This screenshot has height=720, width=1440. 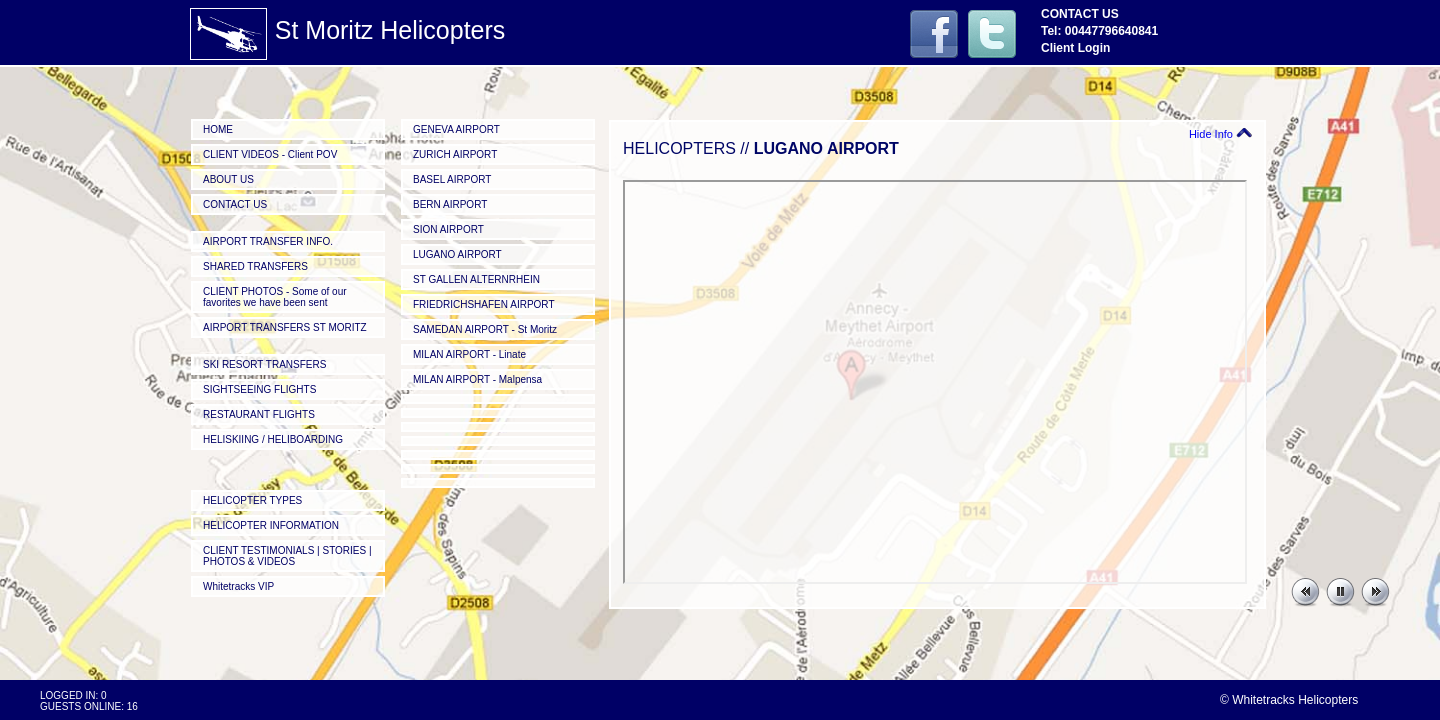 I want to click on GENEVA AIRPORT, so click(x=456, y=129).